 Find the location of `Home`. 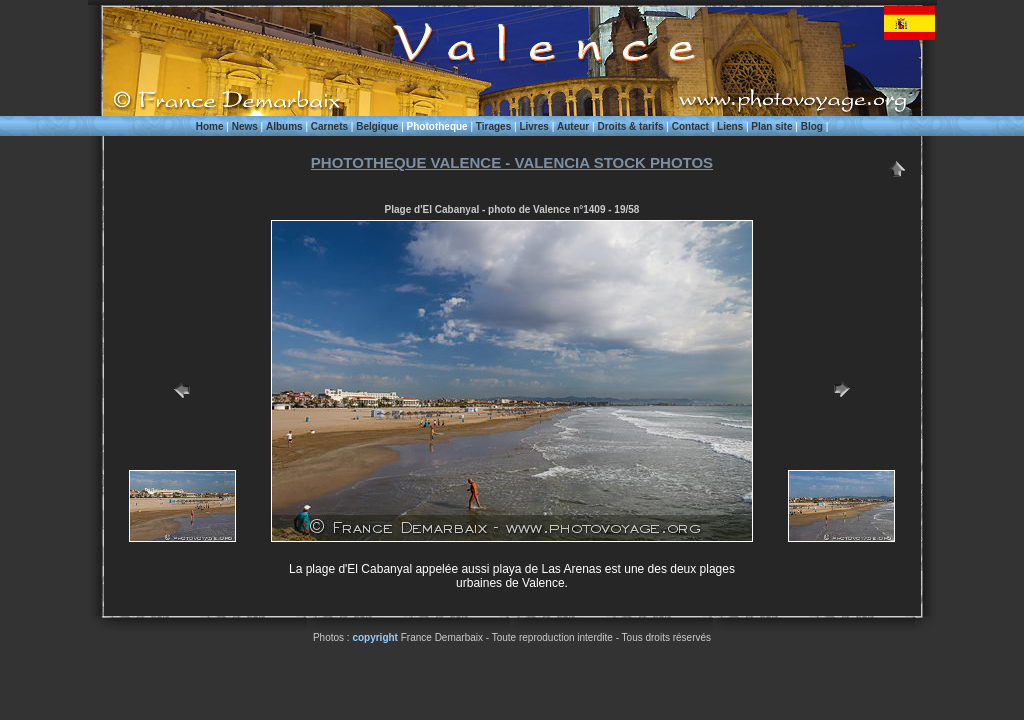

Home is located at coordinates (210, 126).